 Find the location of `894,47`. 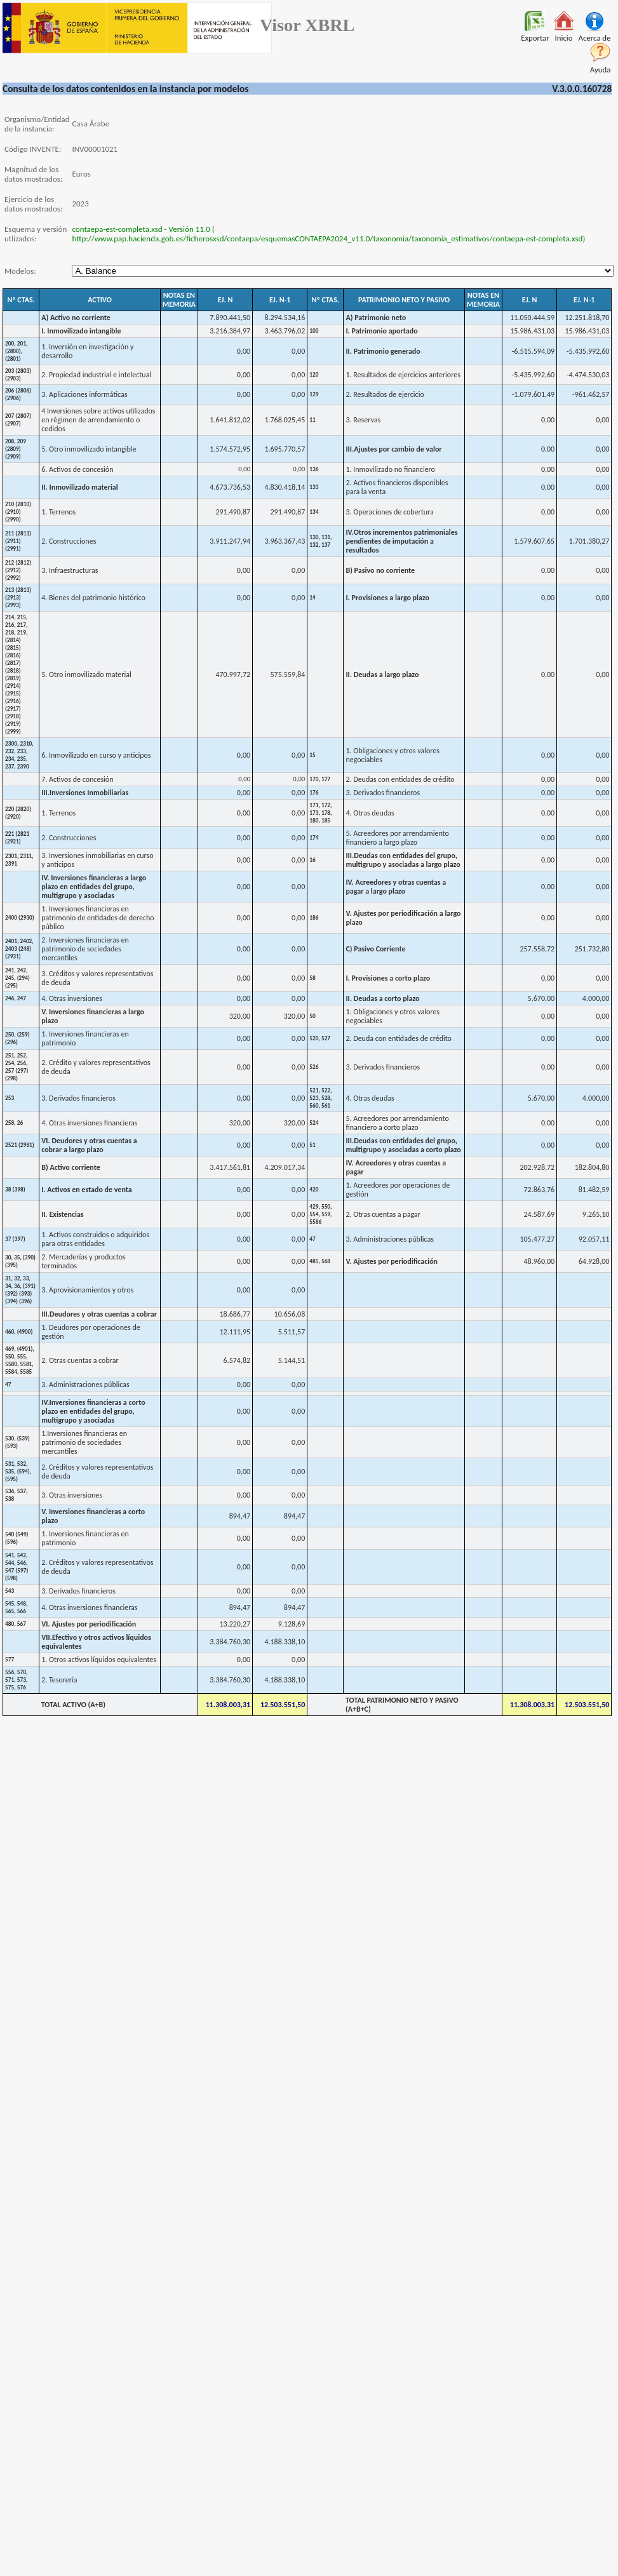

894,47 is located at coordinates (239, 1516).